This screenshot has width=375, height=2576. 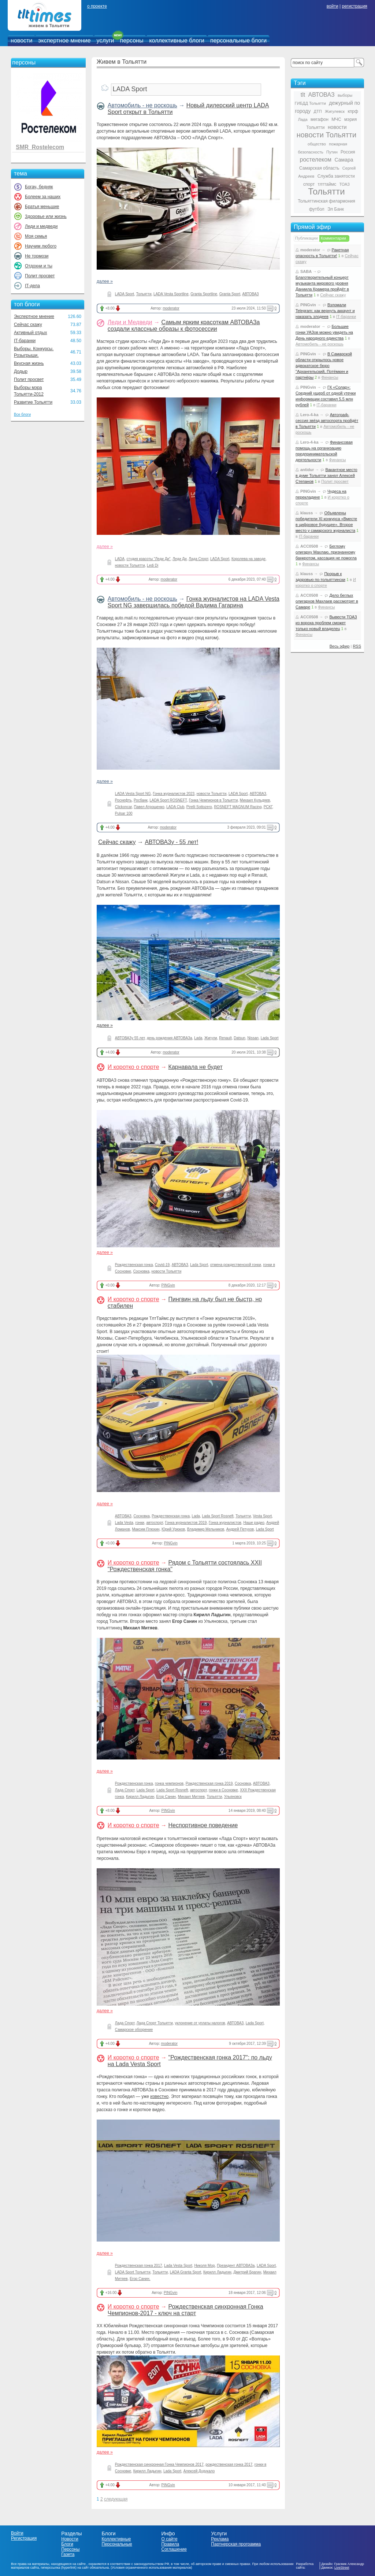 What do you see at coordinates (345, 95) in the screenshot?
I see `выборы` at bounding box center [345, 95].